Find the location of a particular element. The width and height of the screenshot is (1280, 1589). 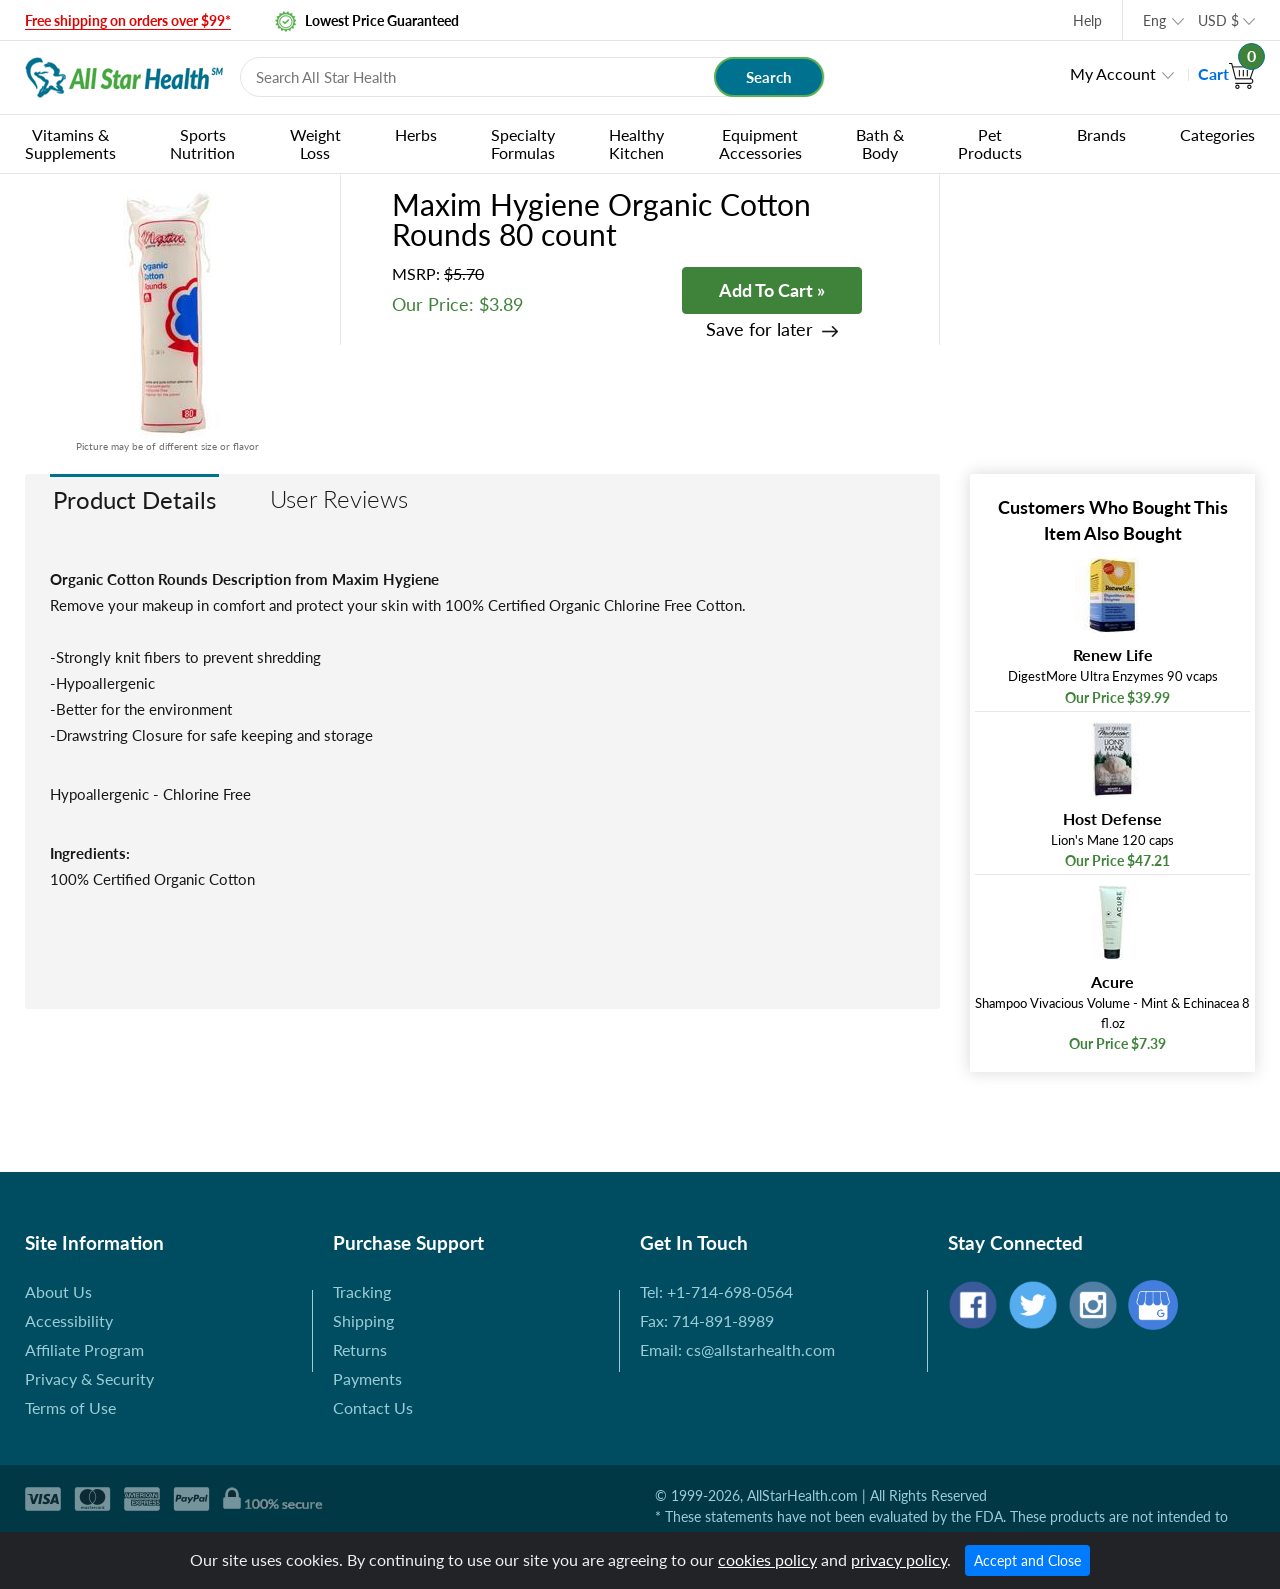

privacy policy is located at coordinates (899, 1559).